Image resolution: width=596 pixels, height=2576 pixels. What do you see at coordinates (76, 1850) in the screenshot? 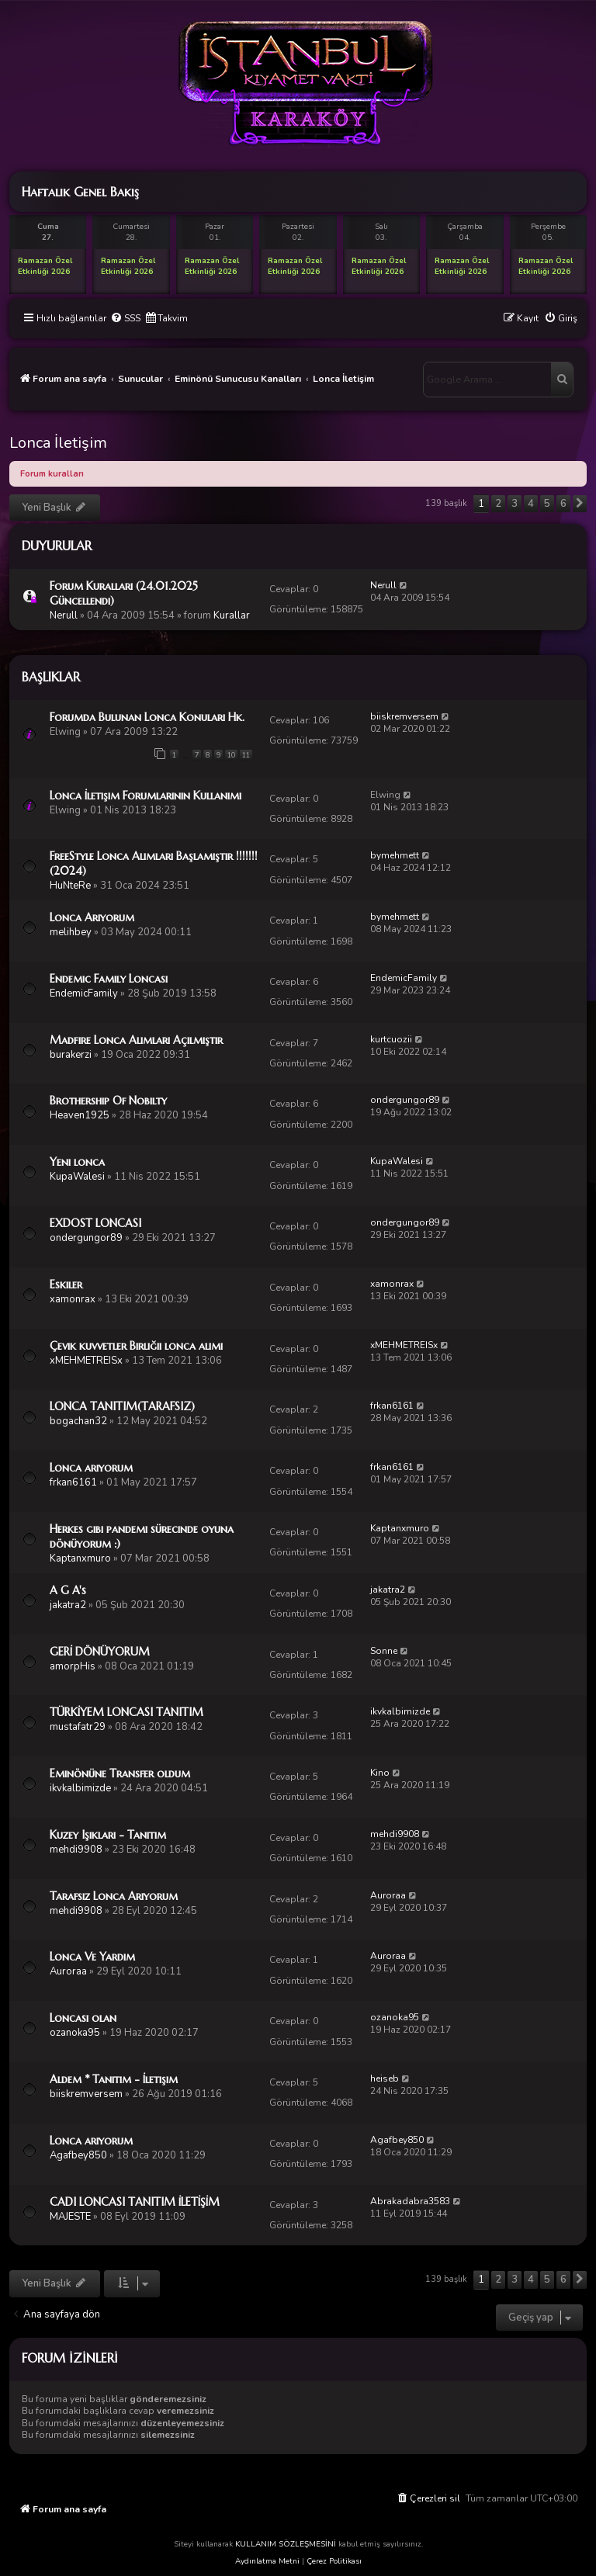
I see `mehdi9908` at bounding box center [76, 1850].